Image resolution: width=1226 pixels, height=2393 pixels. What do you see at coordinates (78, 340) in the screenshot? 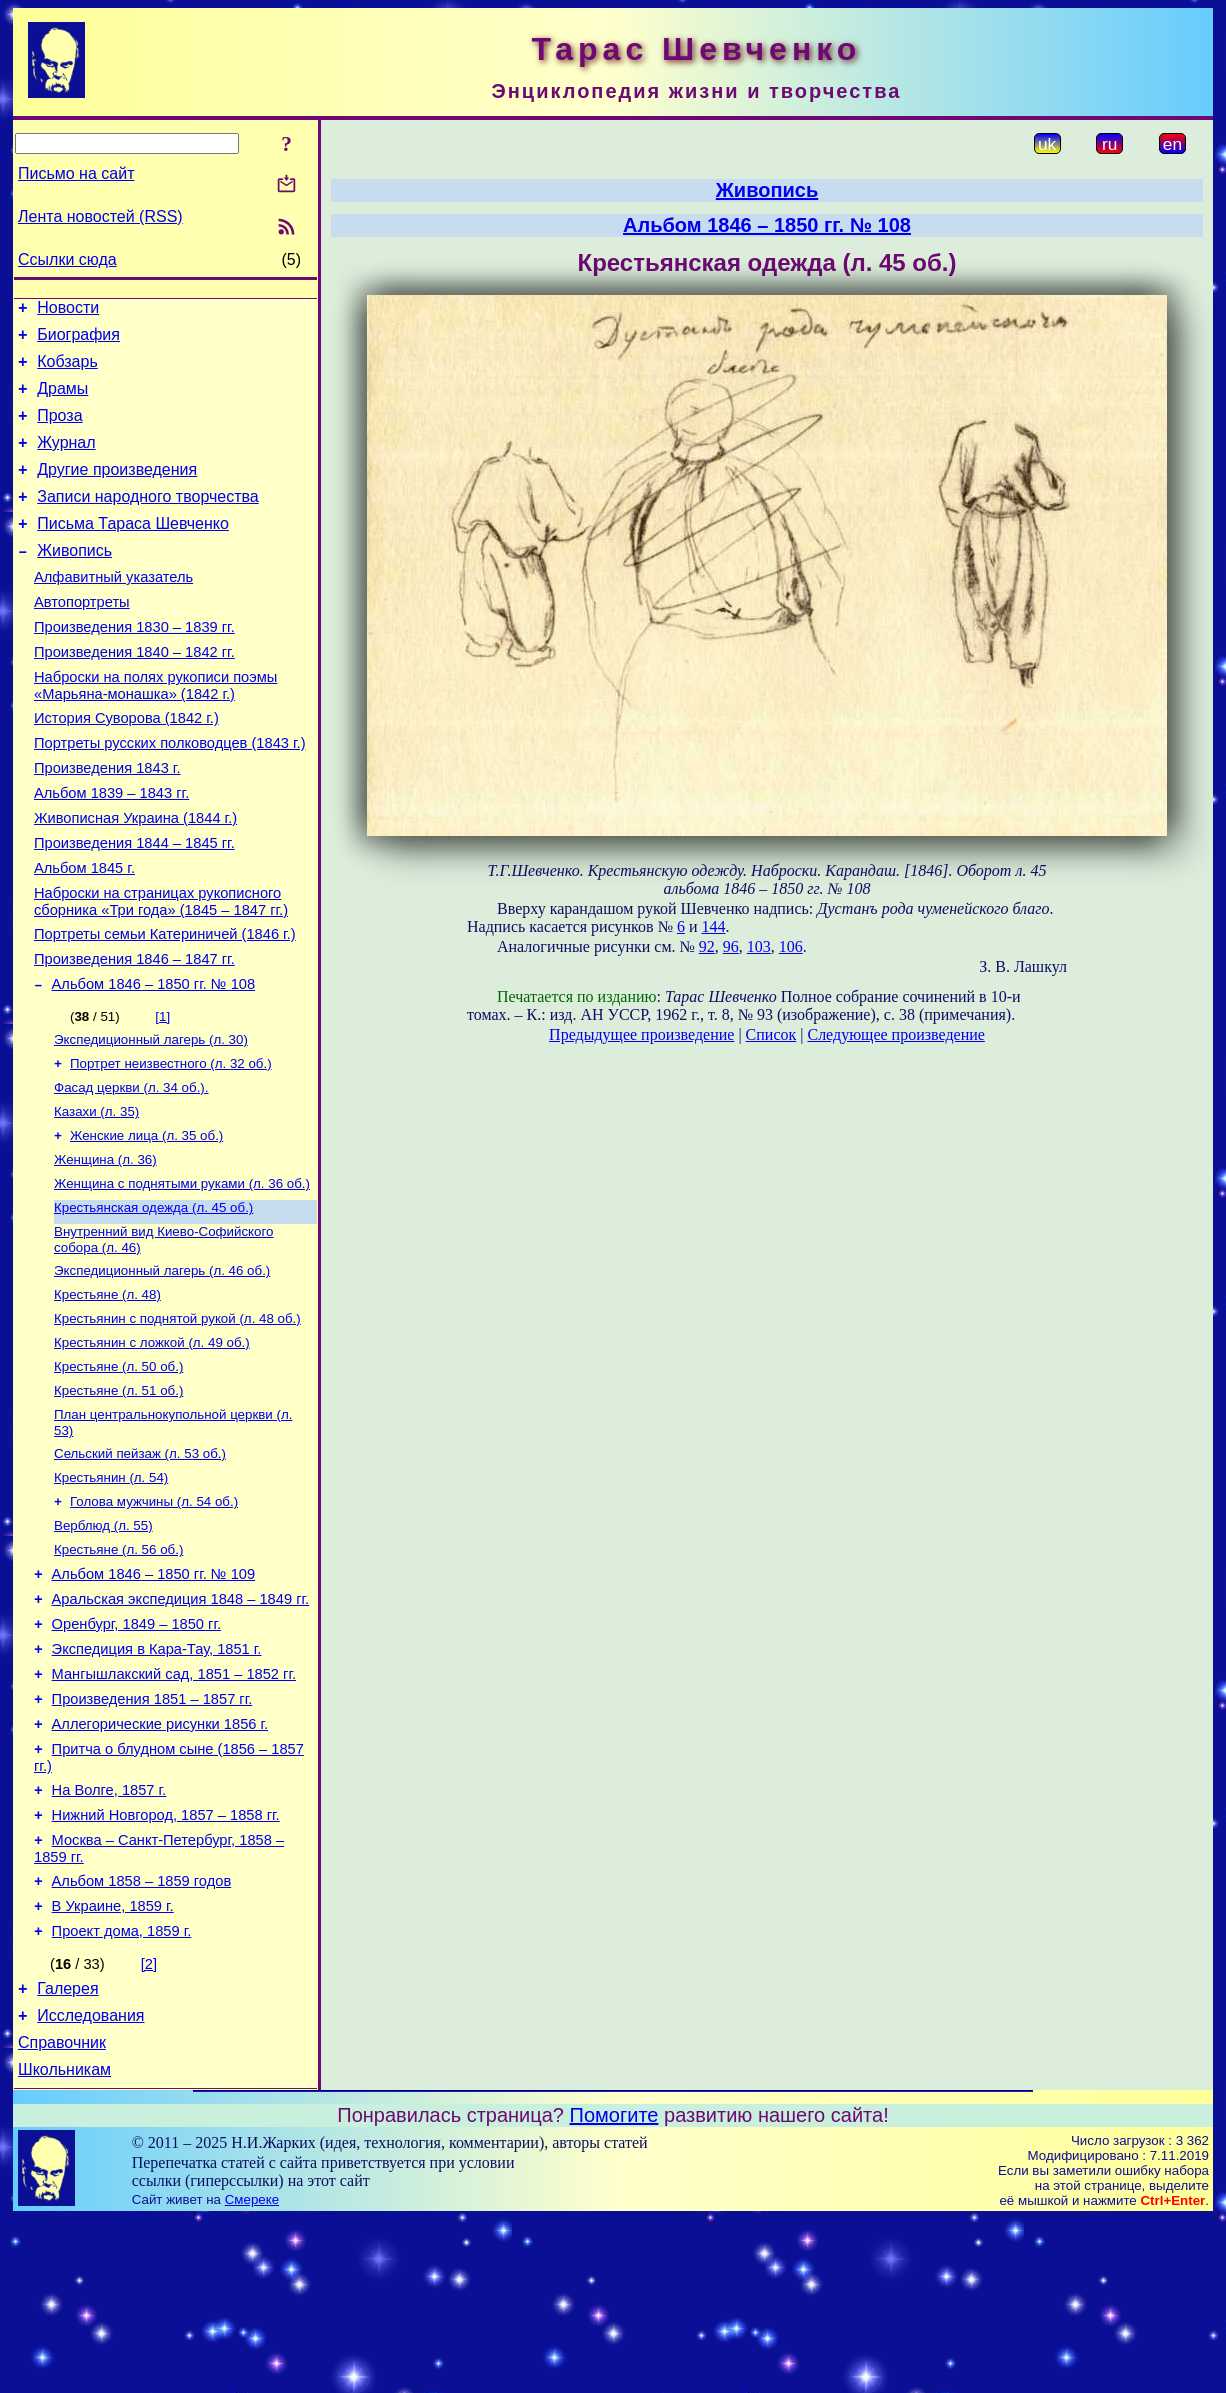
I see `Биография` at bounding box center [78, 340].